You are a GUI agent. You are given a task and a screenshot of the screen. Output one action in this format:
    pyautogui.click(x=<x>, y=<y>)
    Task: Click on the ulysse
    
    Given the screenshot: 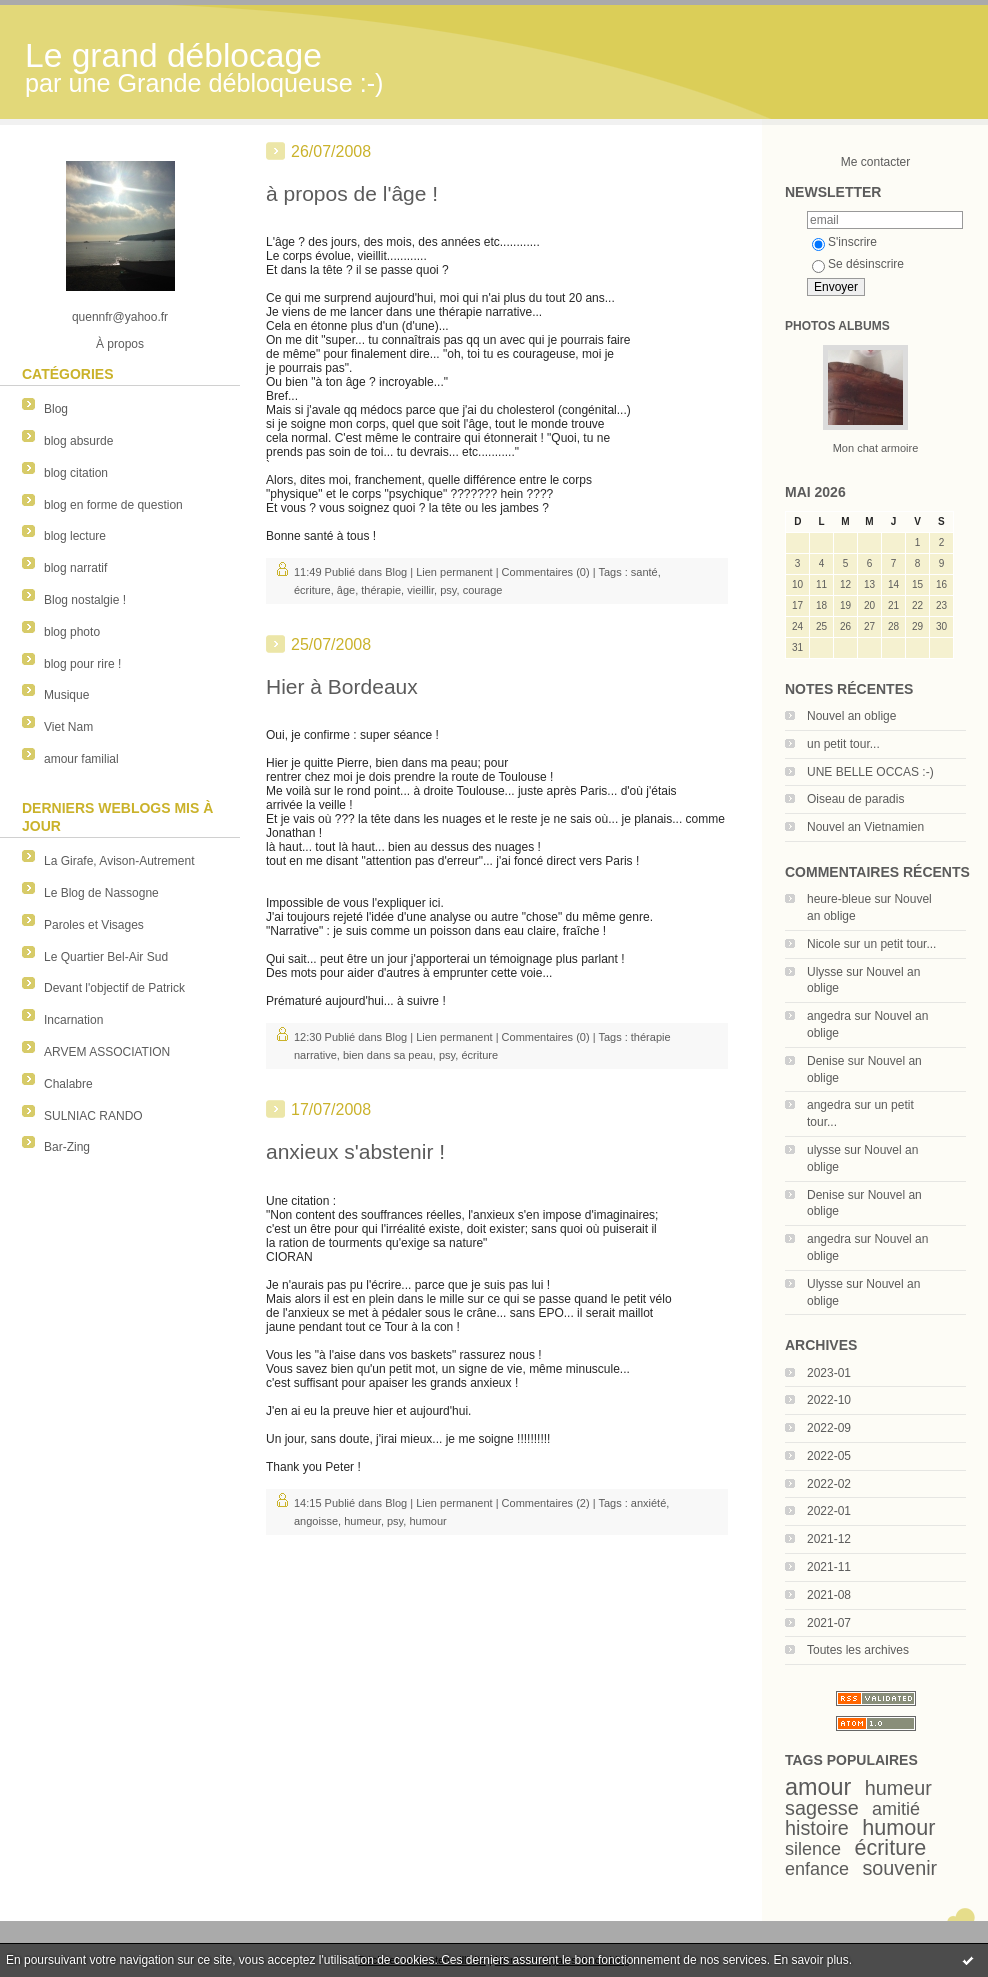 What is the action you would take?
    pyautogui.click(x=824, y=1150)
    